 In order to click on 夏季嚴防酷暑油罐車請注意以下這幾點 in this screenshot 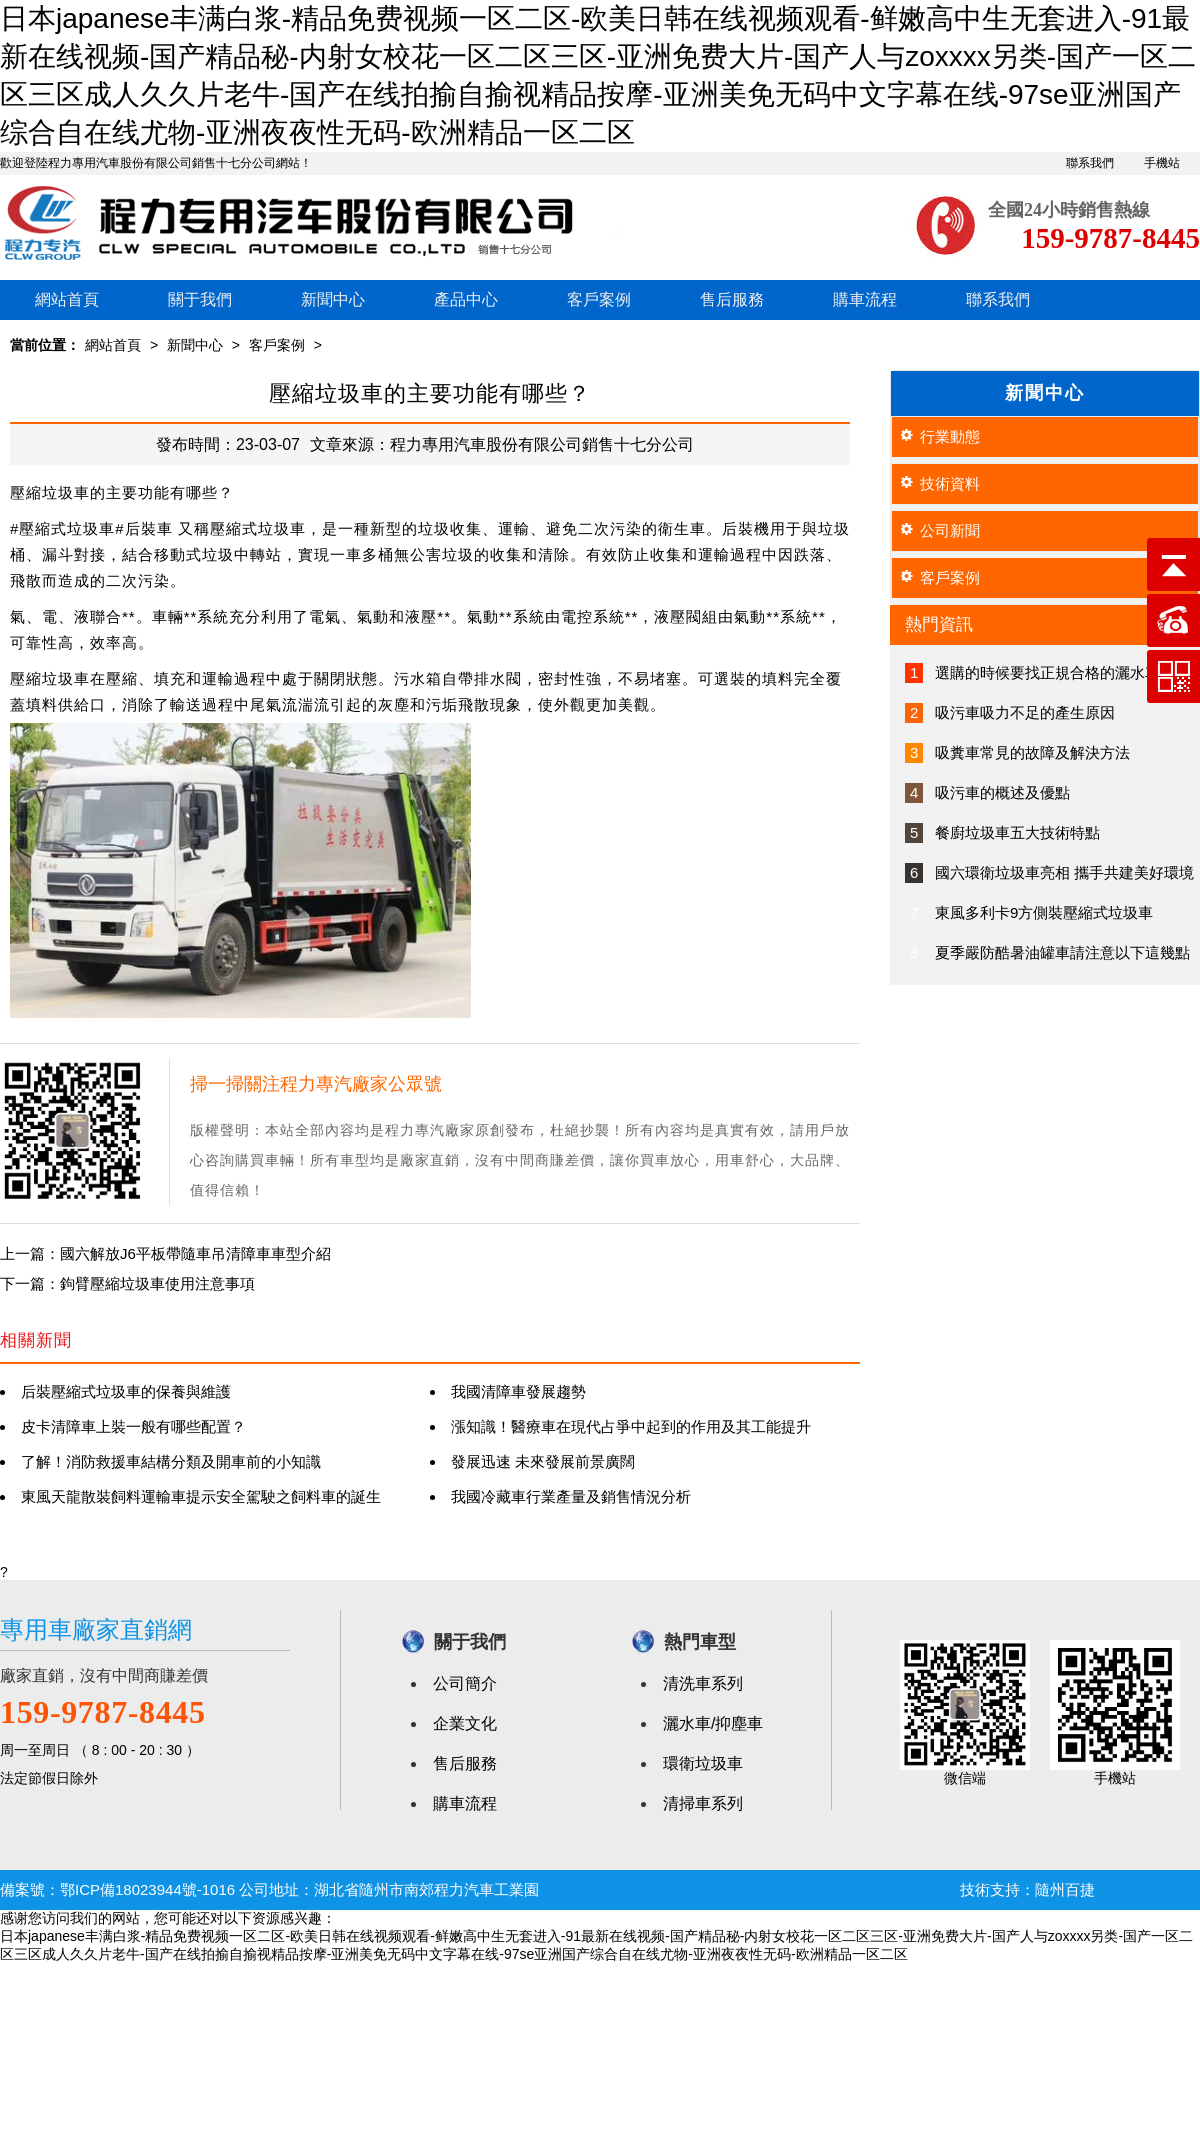, I will do `click(1062, 952)`.